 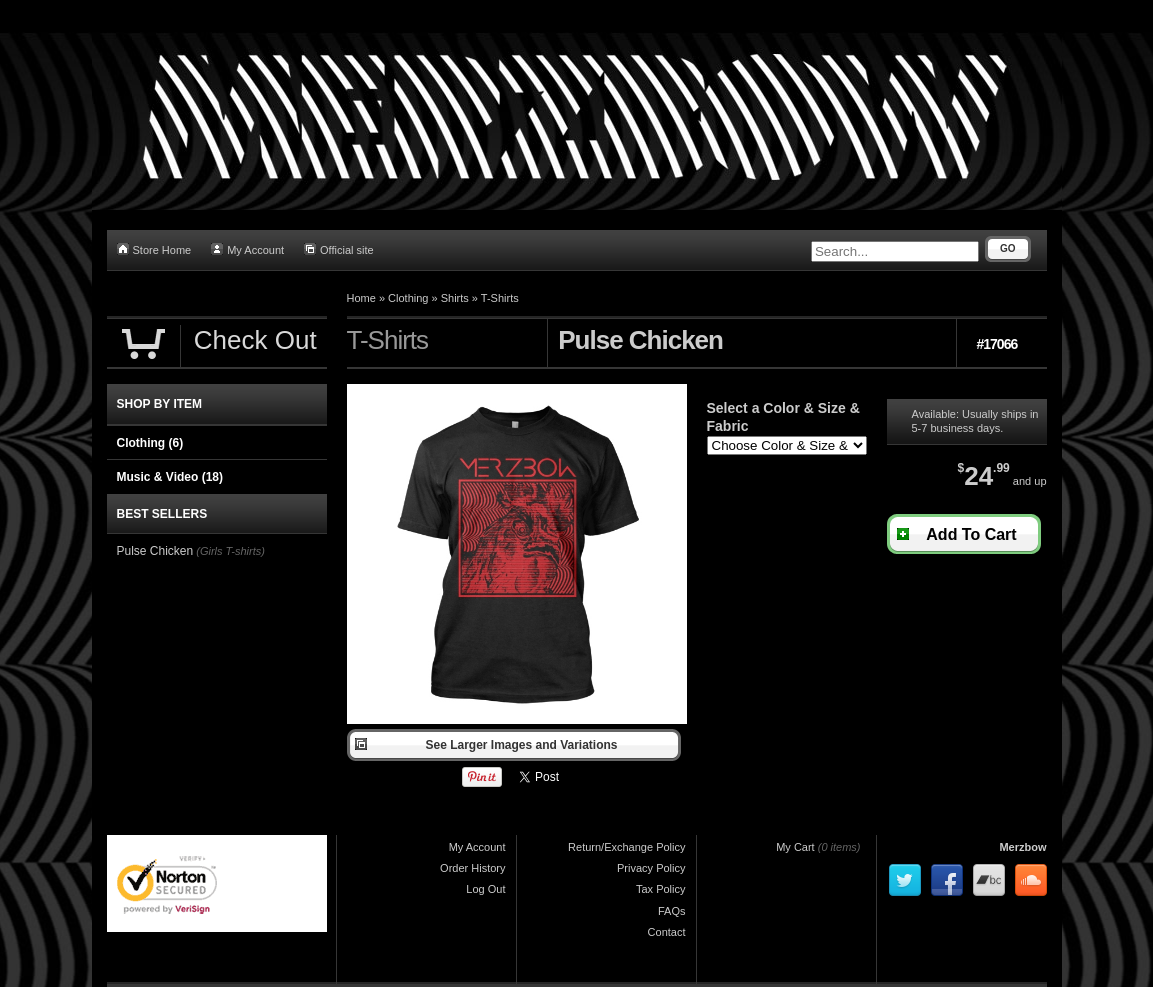 I want to click on Music & Video, so click(x=170, y=477).